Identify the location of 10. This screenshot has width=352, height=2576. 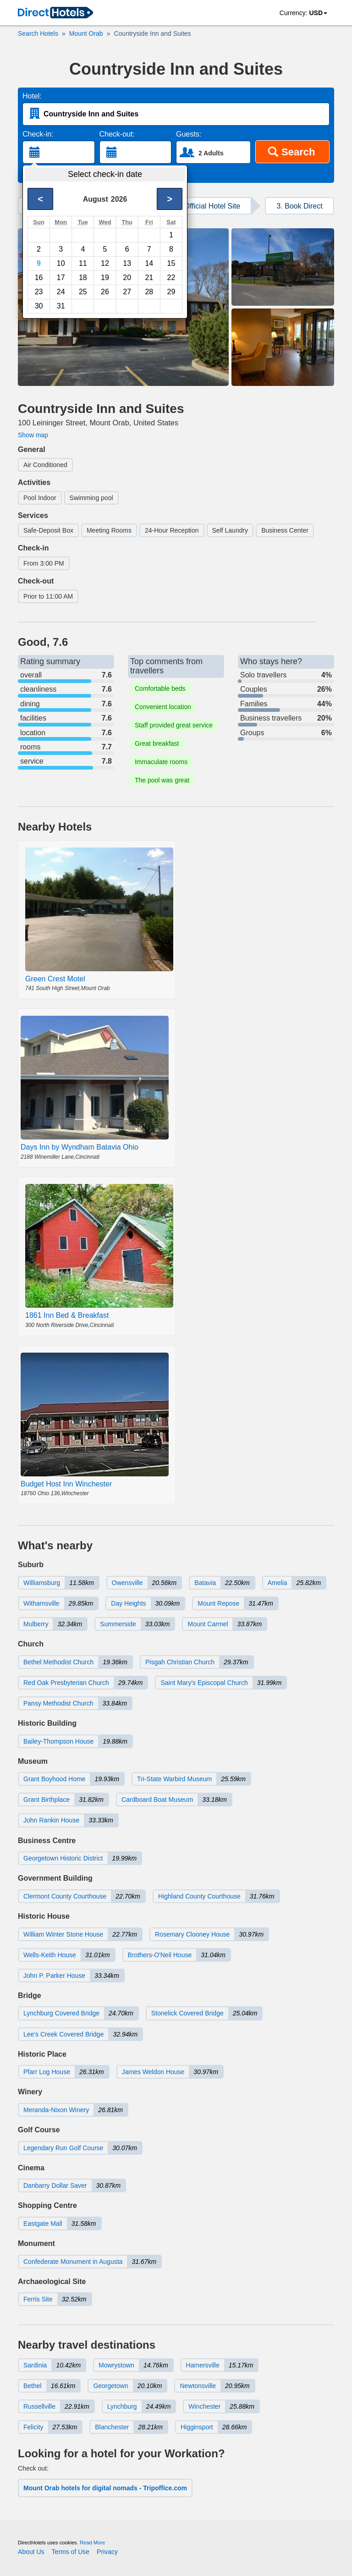
(61, 263).